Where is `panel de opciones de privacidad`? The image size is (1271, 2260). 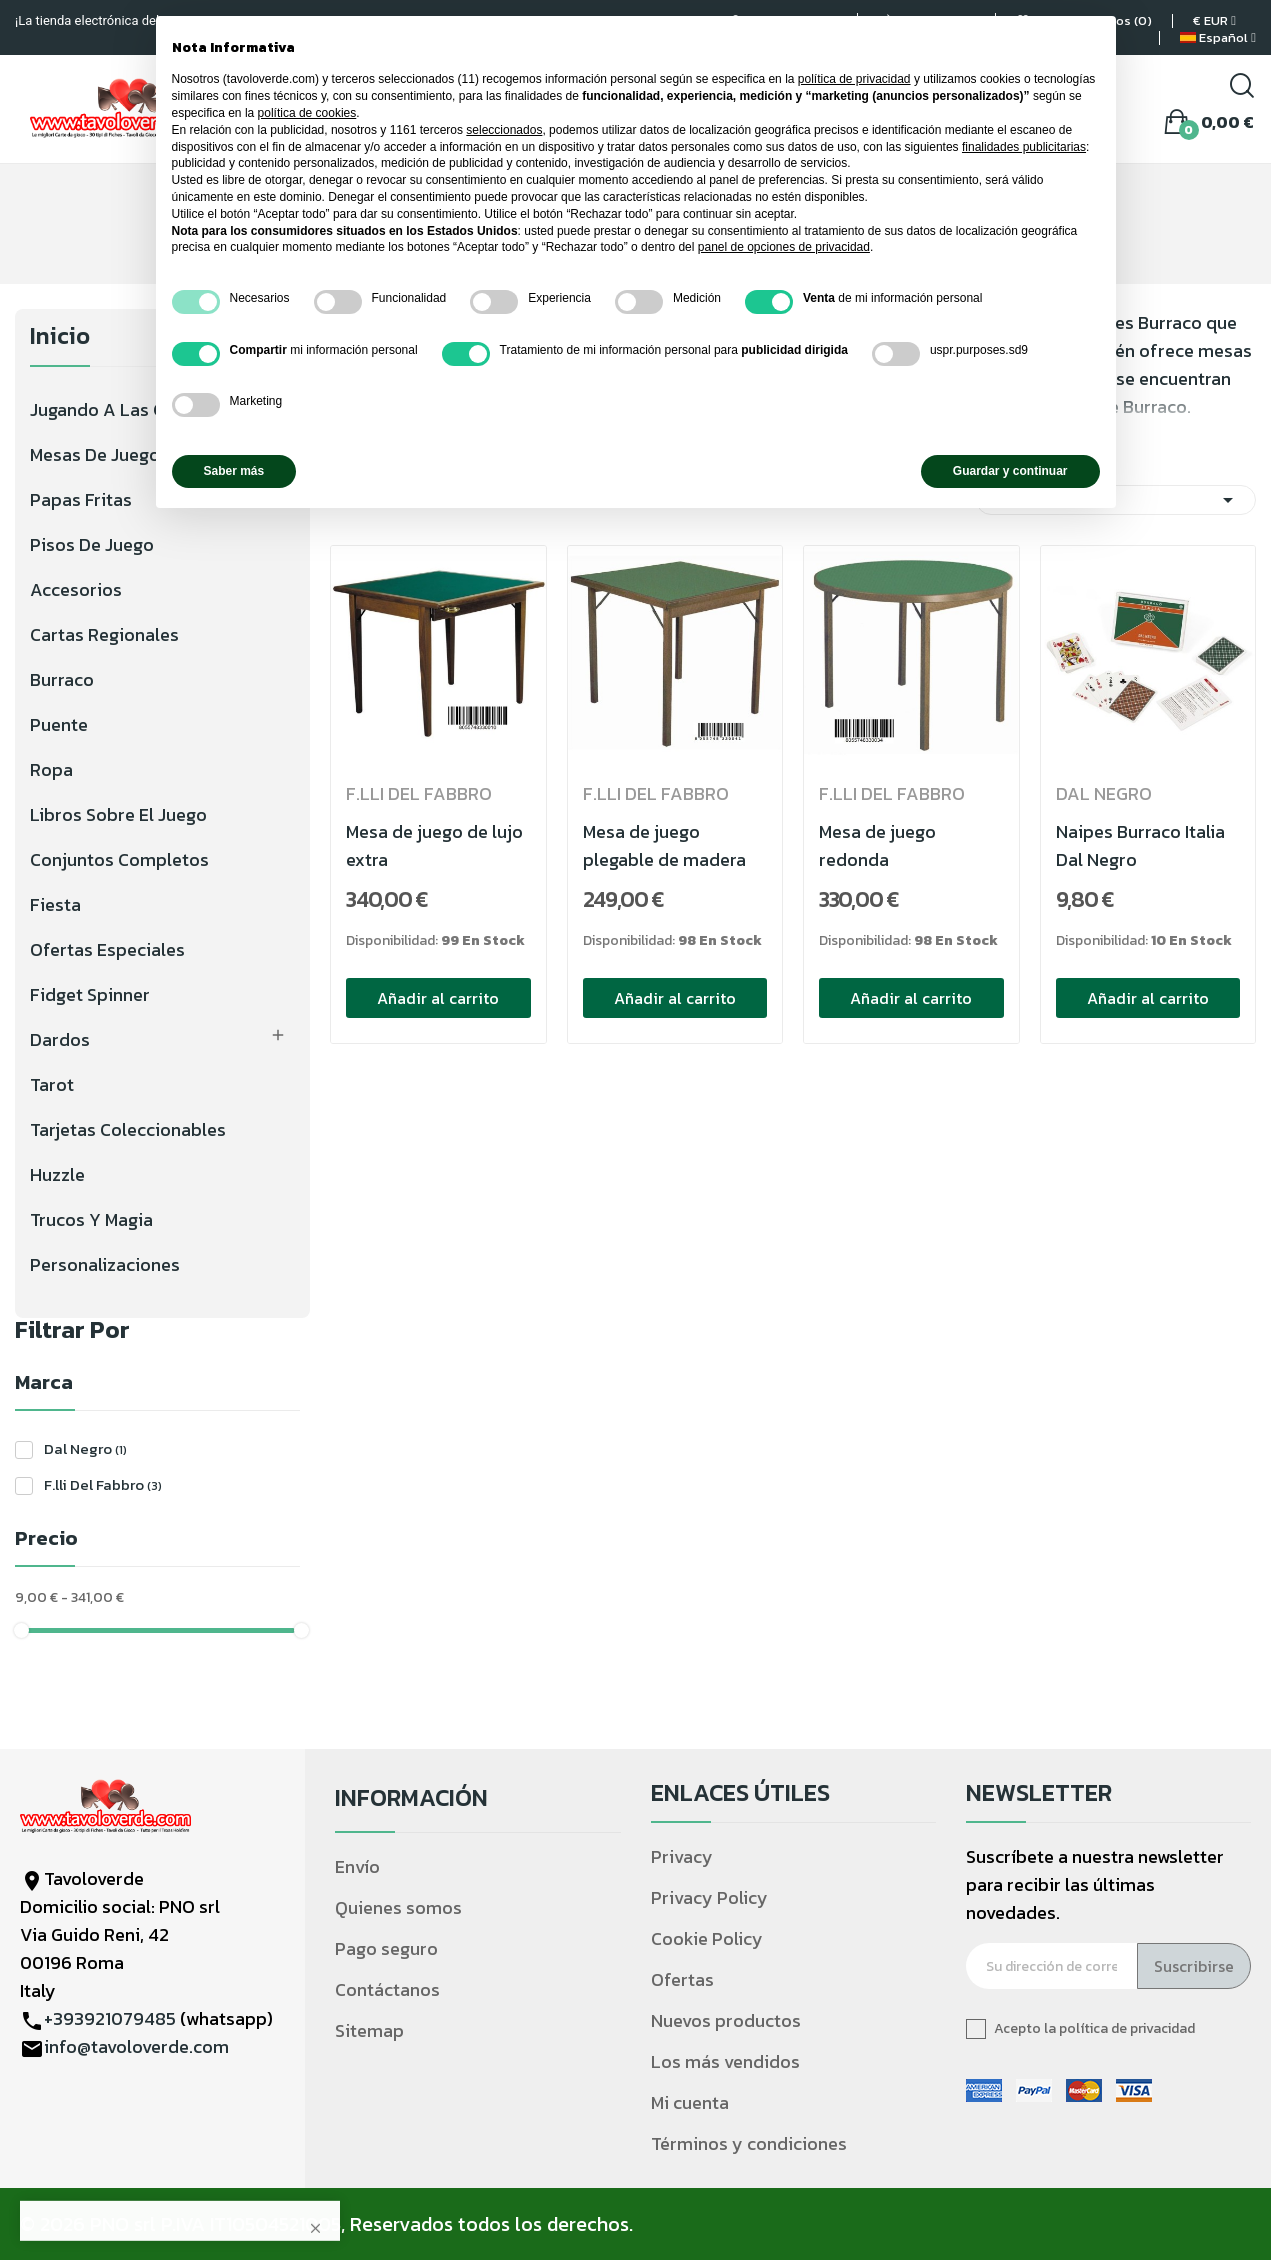
panel de opciones de privacidad is located at coordinates (784, 247).